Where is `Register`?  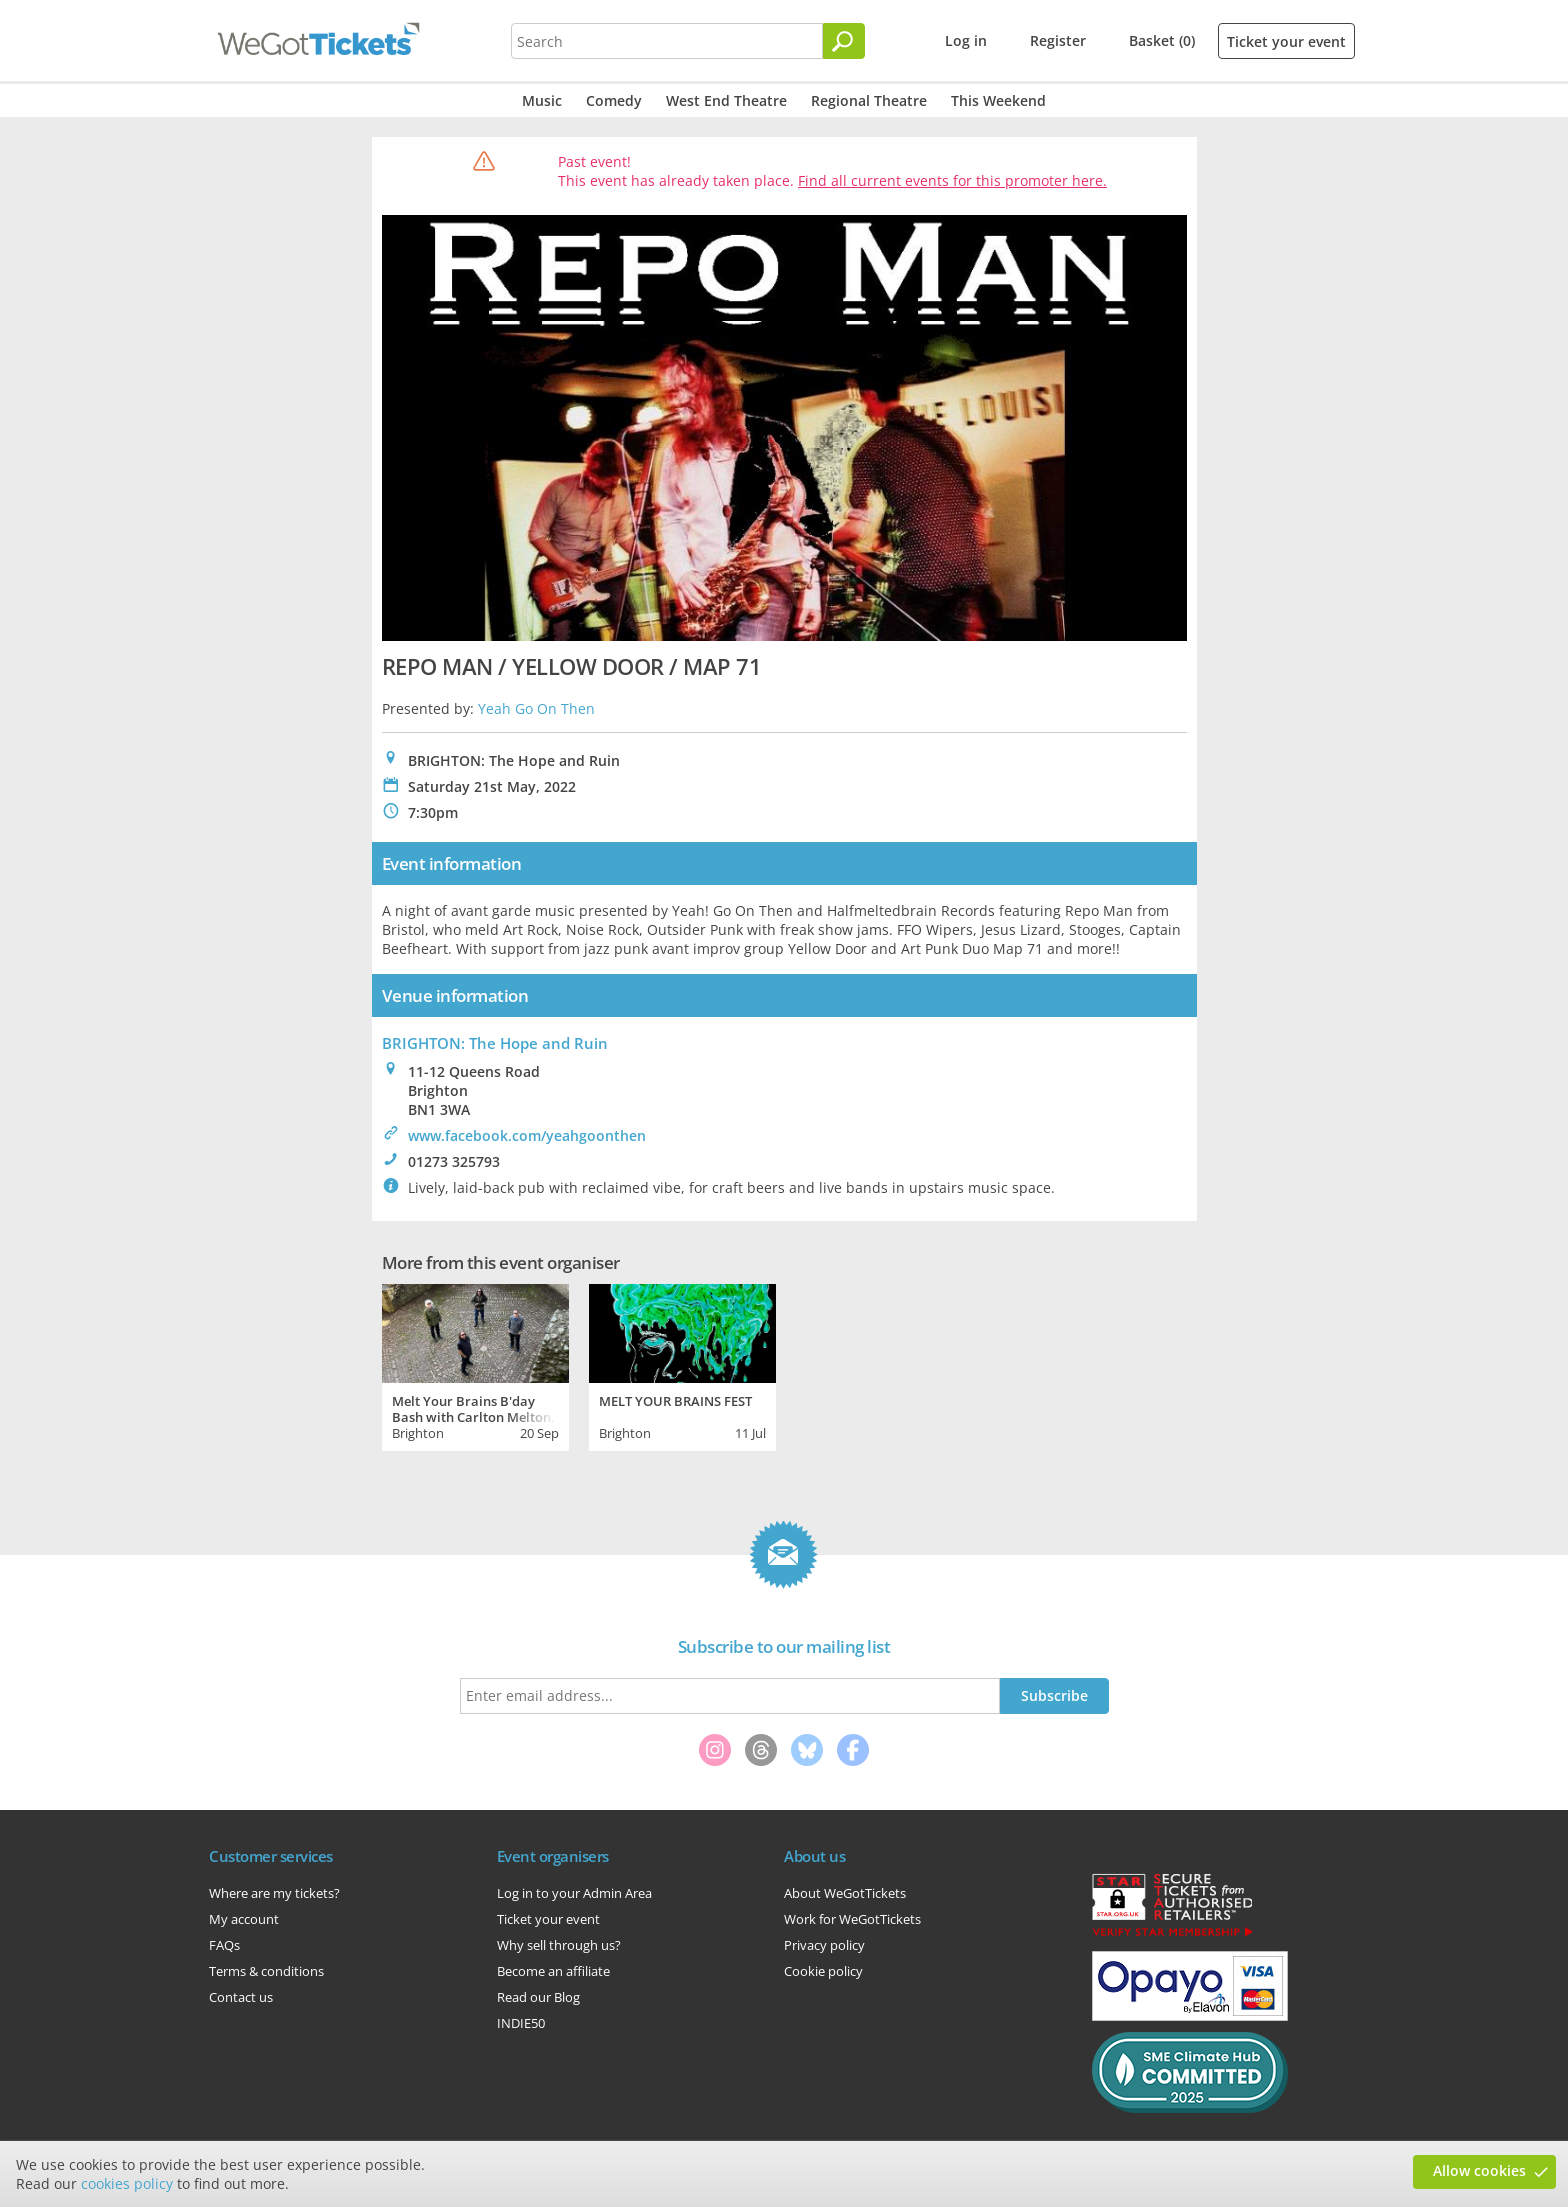
Register is located at coordinates (1058, 40).